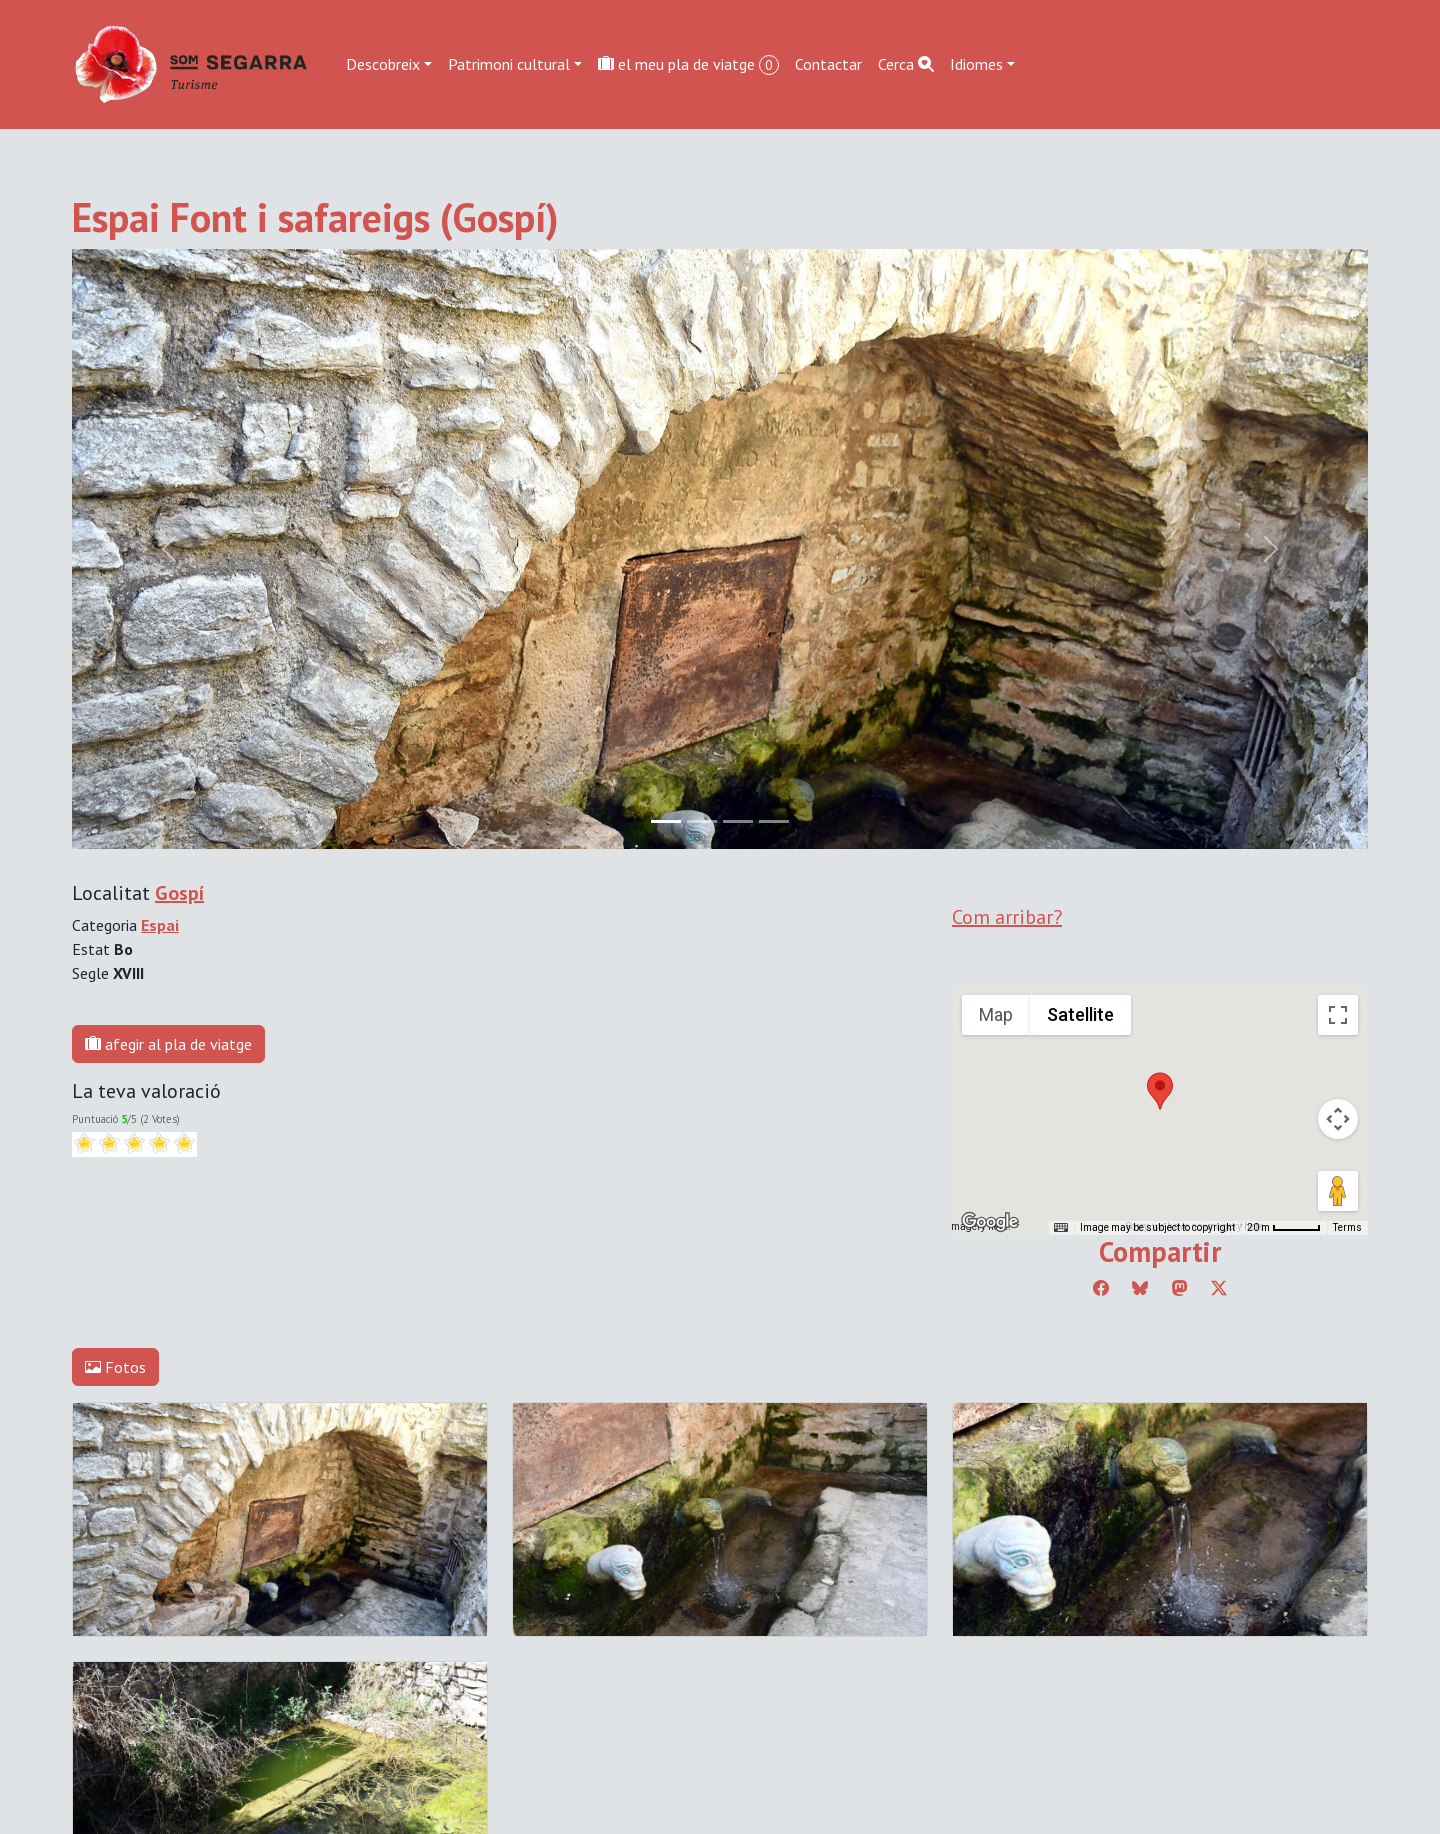 The height and width of the screenshot is (1834, 1440). Describe the element at coordinates (990, 1222) in the screenshot. I see `[Open this area in Google Maps (opens a new window)]` at that location.